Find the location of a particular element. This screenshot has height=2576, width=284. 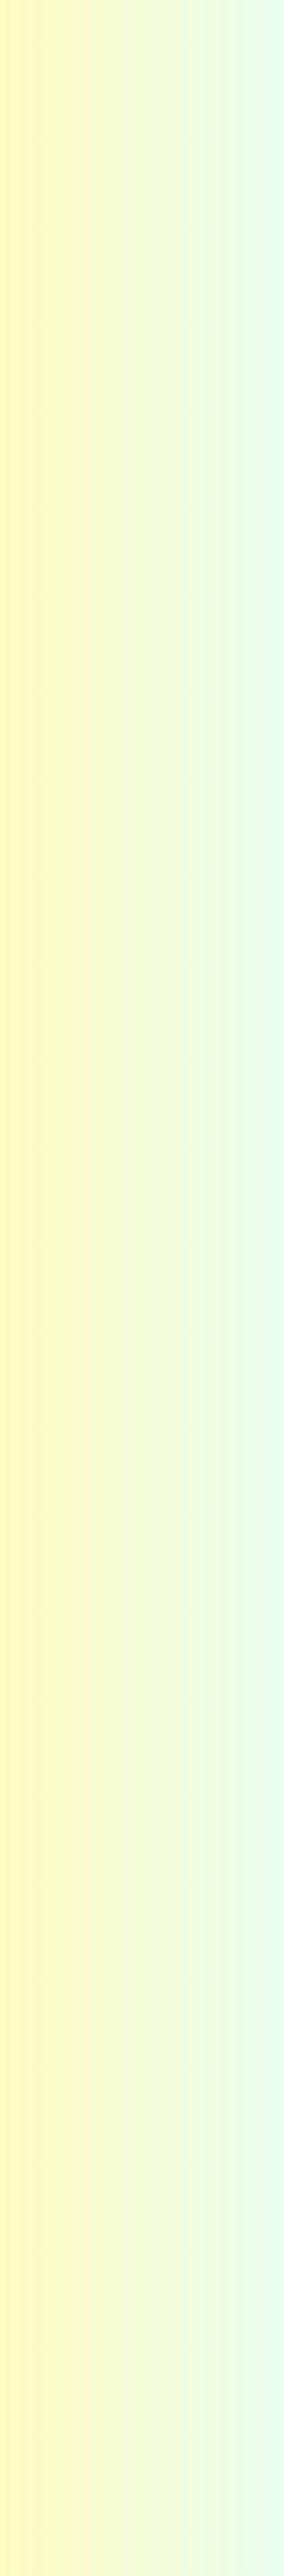

無料相談する is located at coordinates (63, 2264).